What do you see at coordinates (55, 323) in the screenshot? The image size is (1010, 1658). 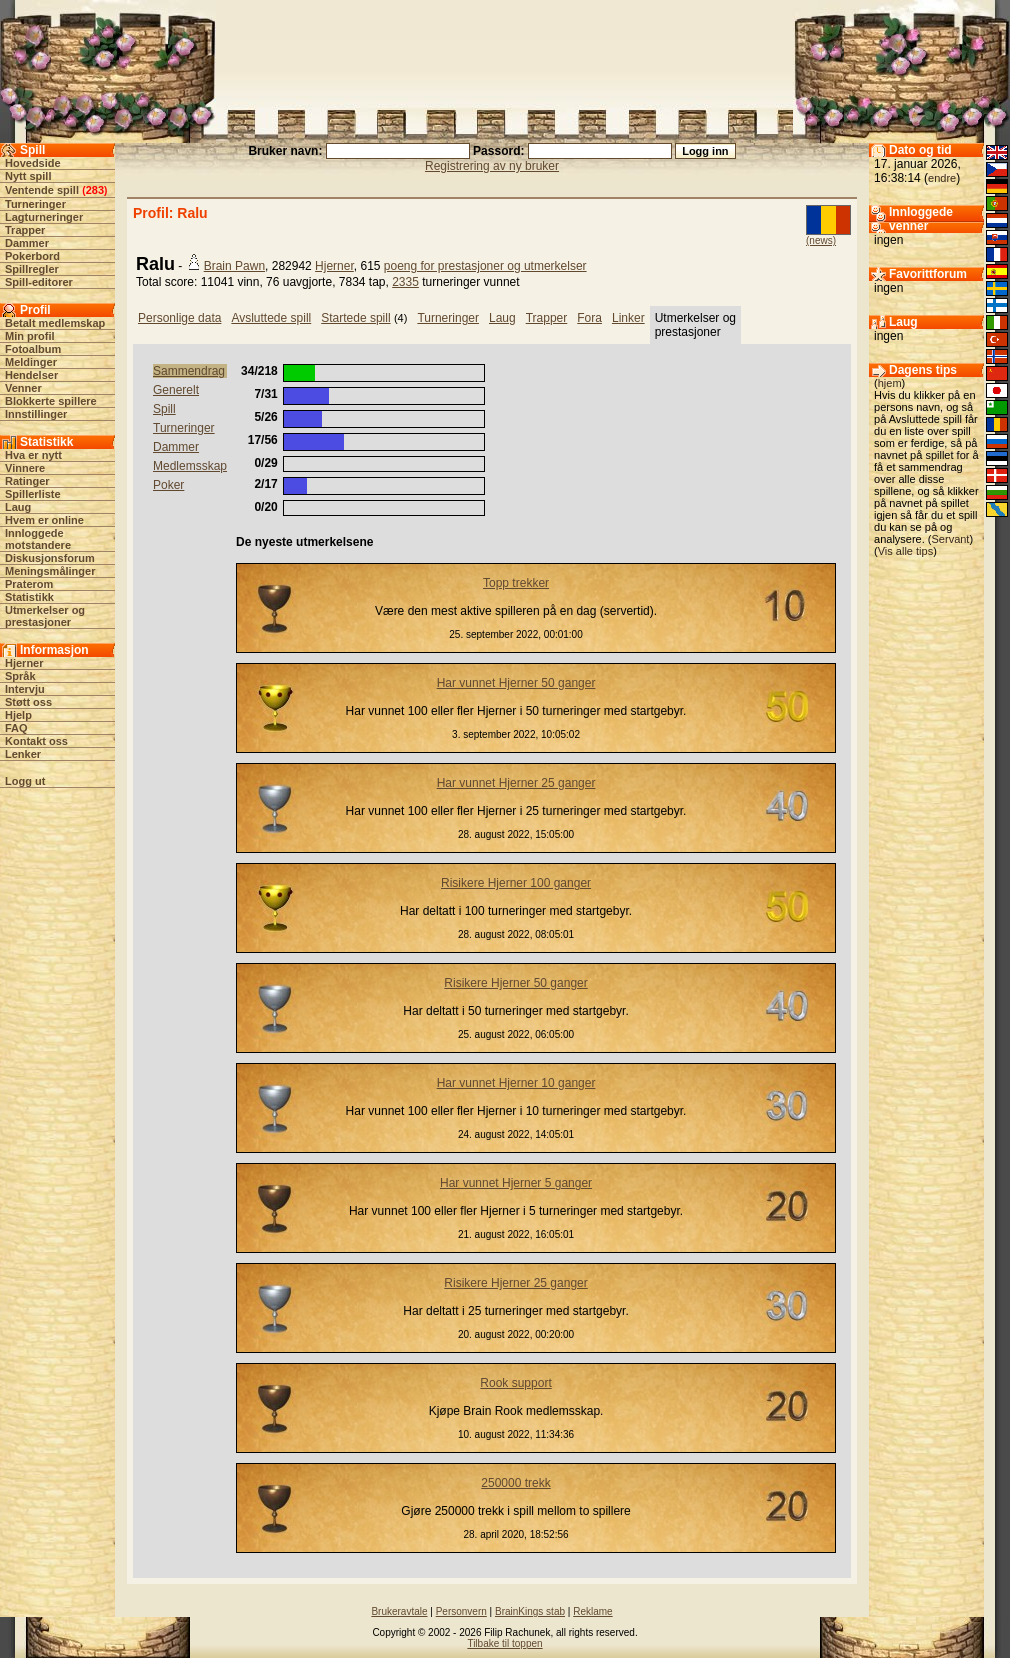 I see `Betalt medlemskap` at bounding box center [55, 323].